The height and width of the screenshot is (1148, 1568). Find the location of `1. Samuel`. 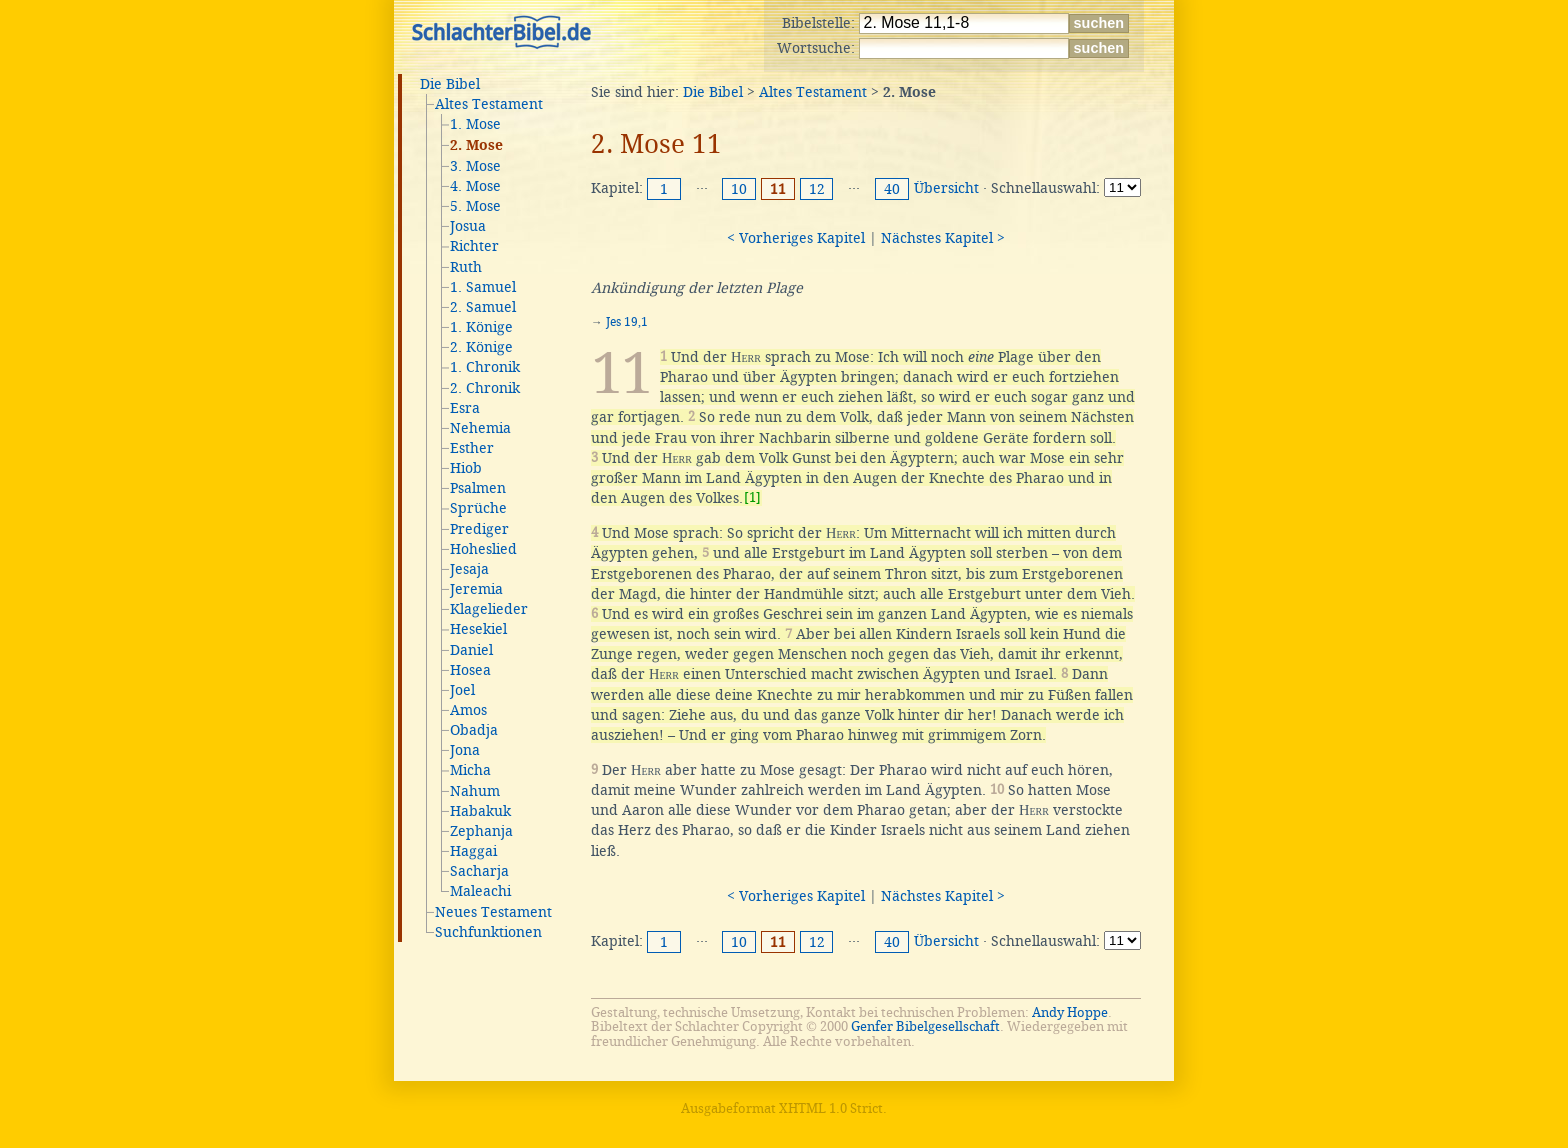

1. Samuel is located at coordinates (483, 287).